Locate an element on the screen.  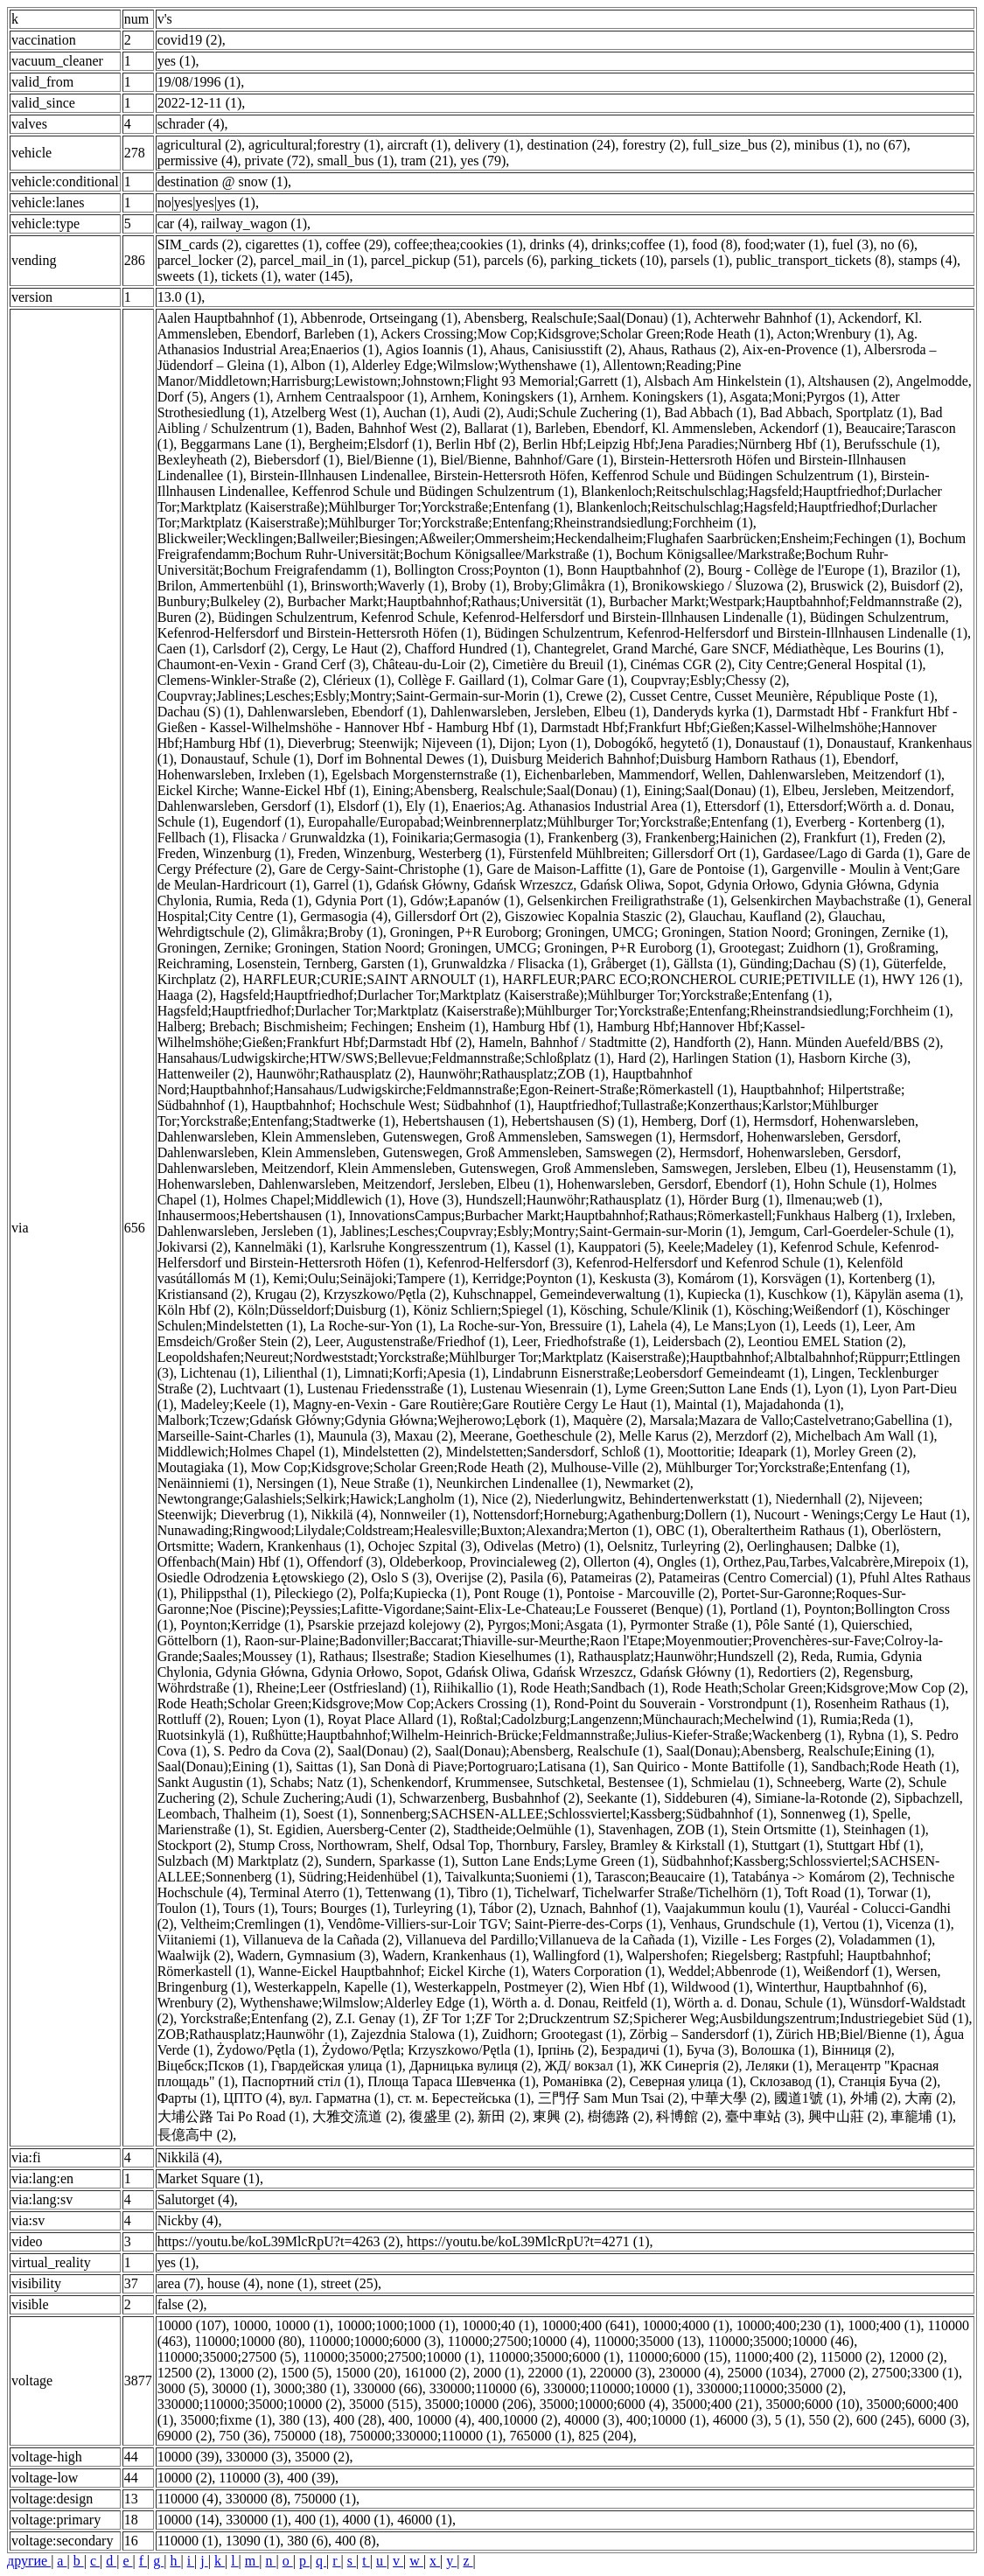
Saittas (1) is located at coordinates (324, 1766).